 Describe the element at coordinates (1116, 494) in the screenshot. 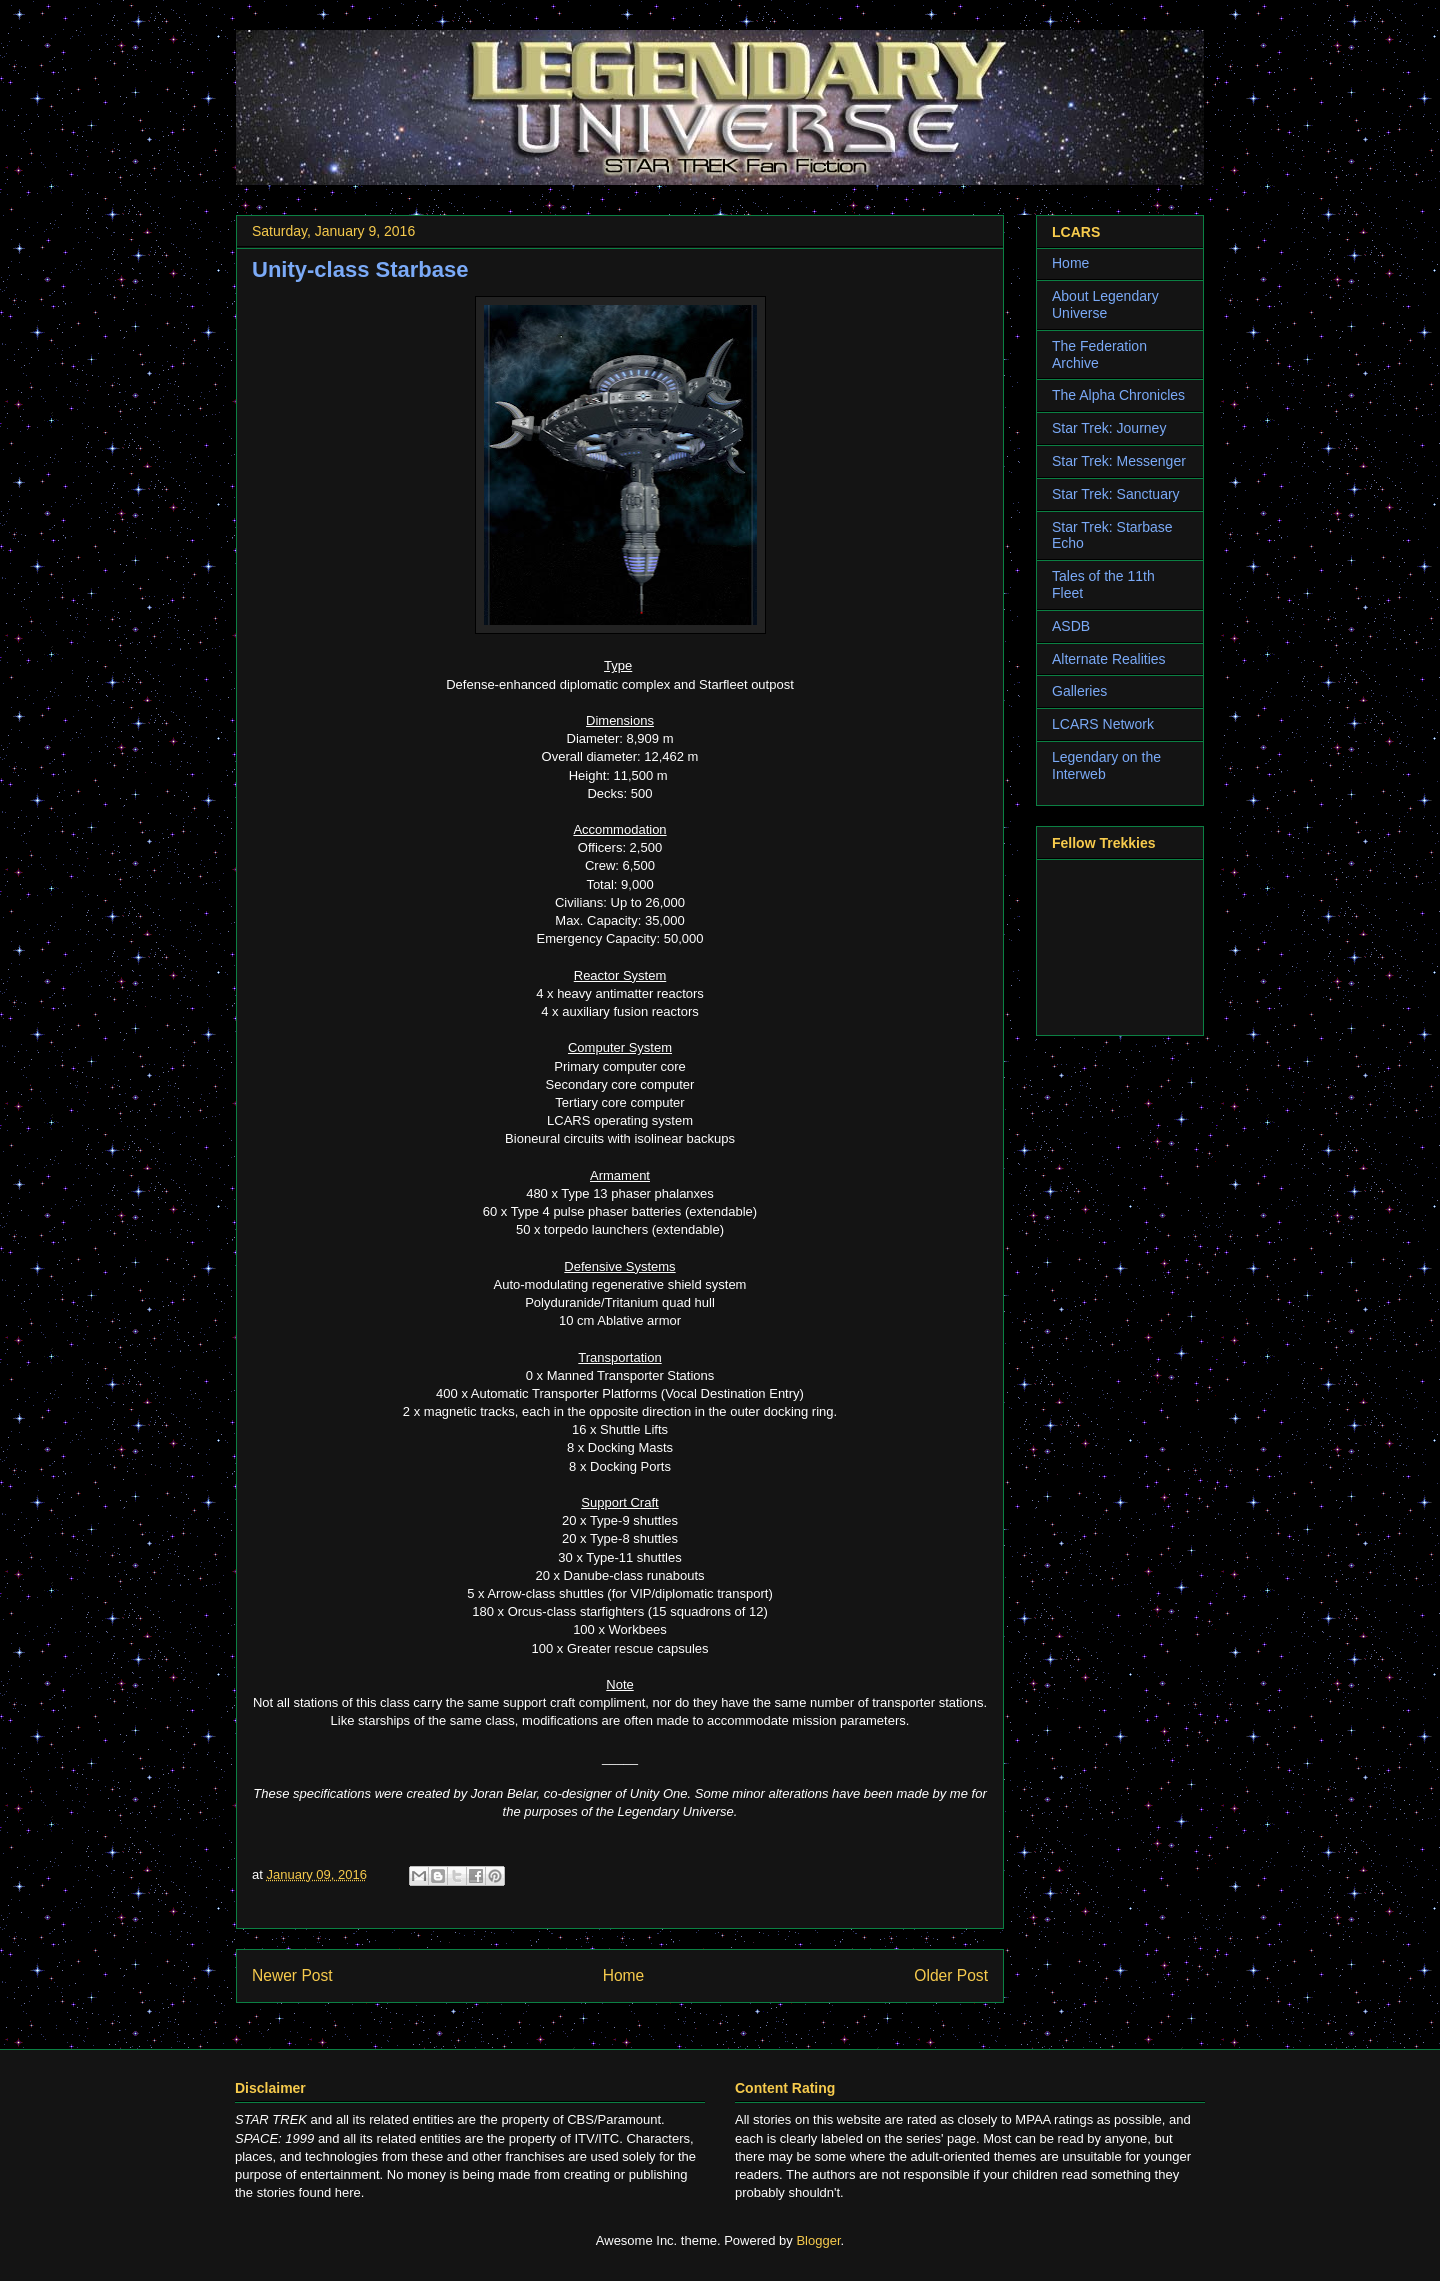

I see `Star Trek: Sanctuary` at that location.